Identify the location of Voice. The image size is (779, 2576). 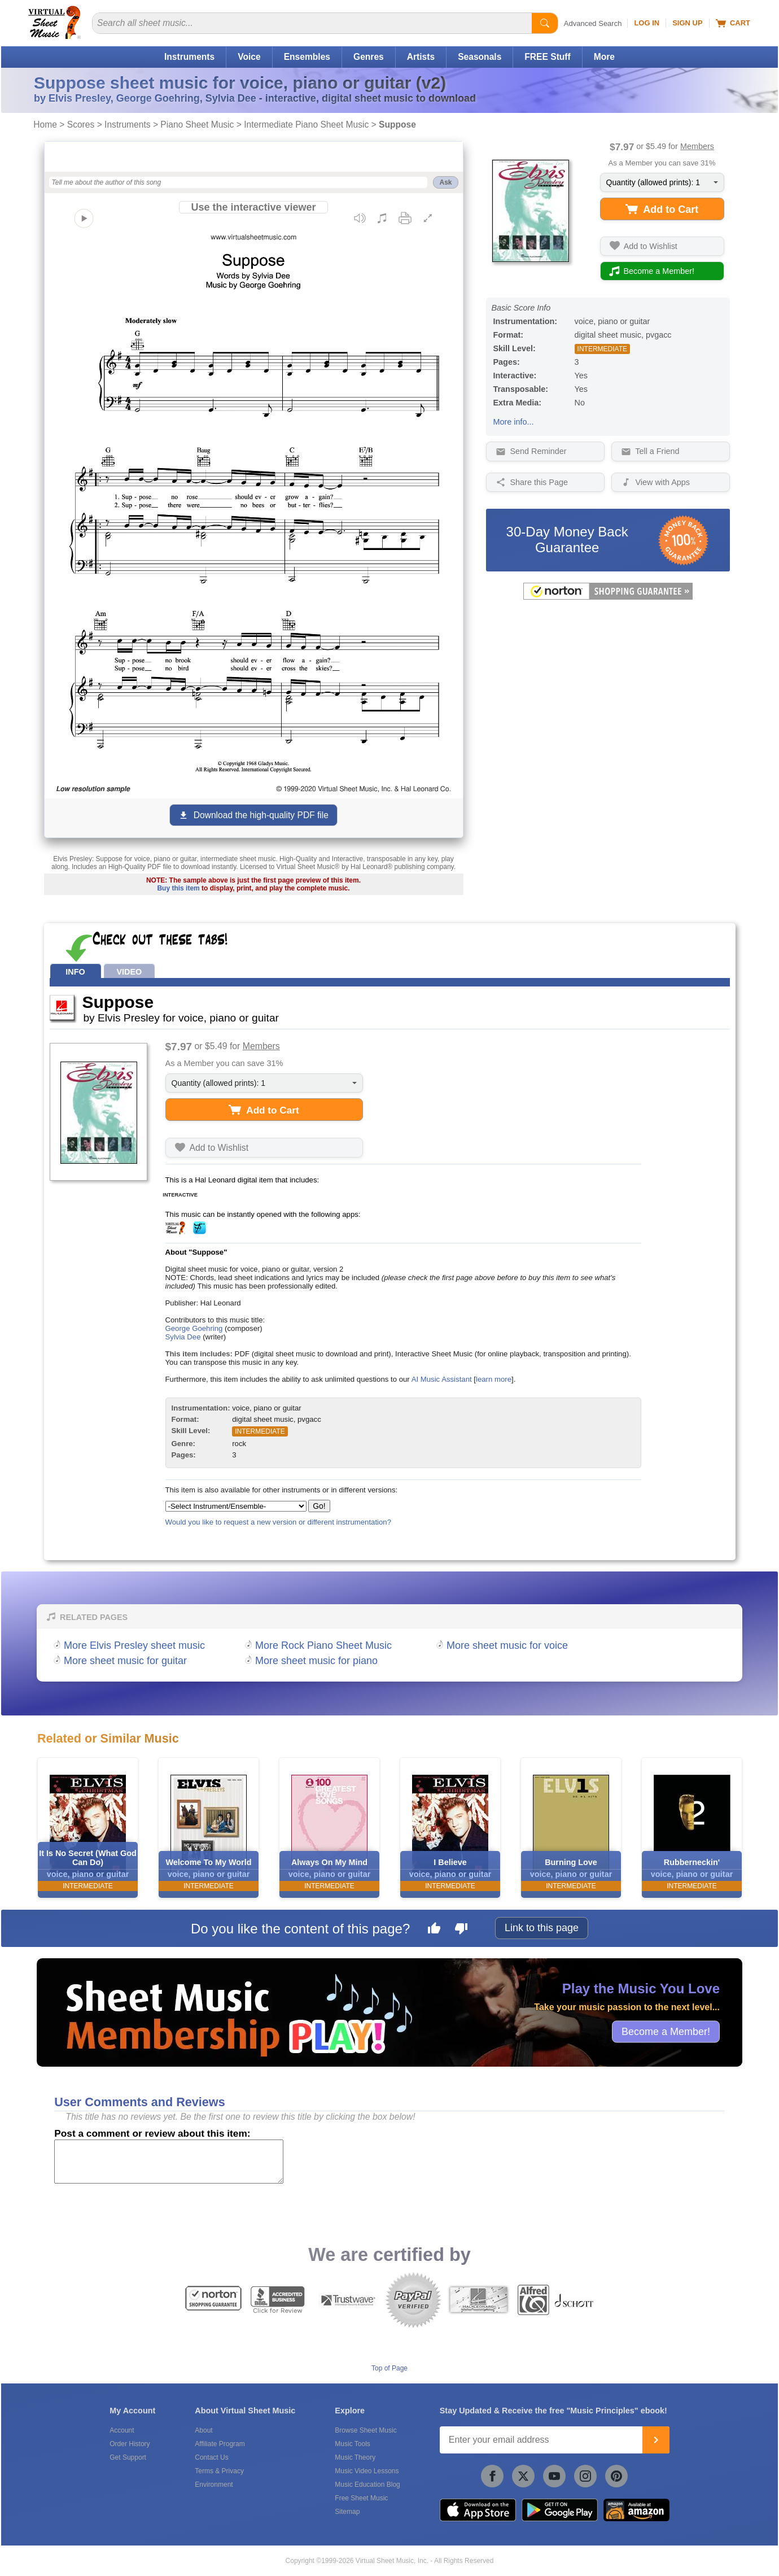
(249, 57).